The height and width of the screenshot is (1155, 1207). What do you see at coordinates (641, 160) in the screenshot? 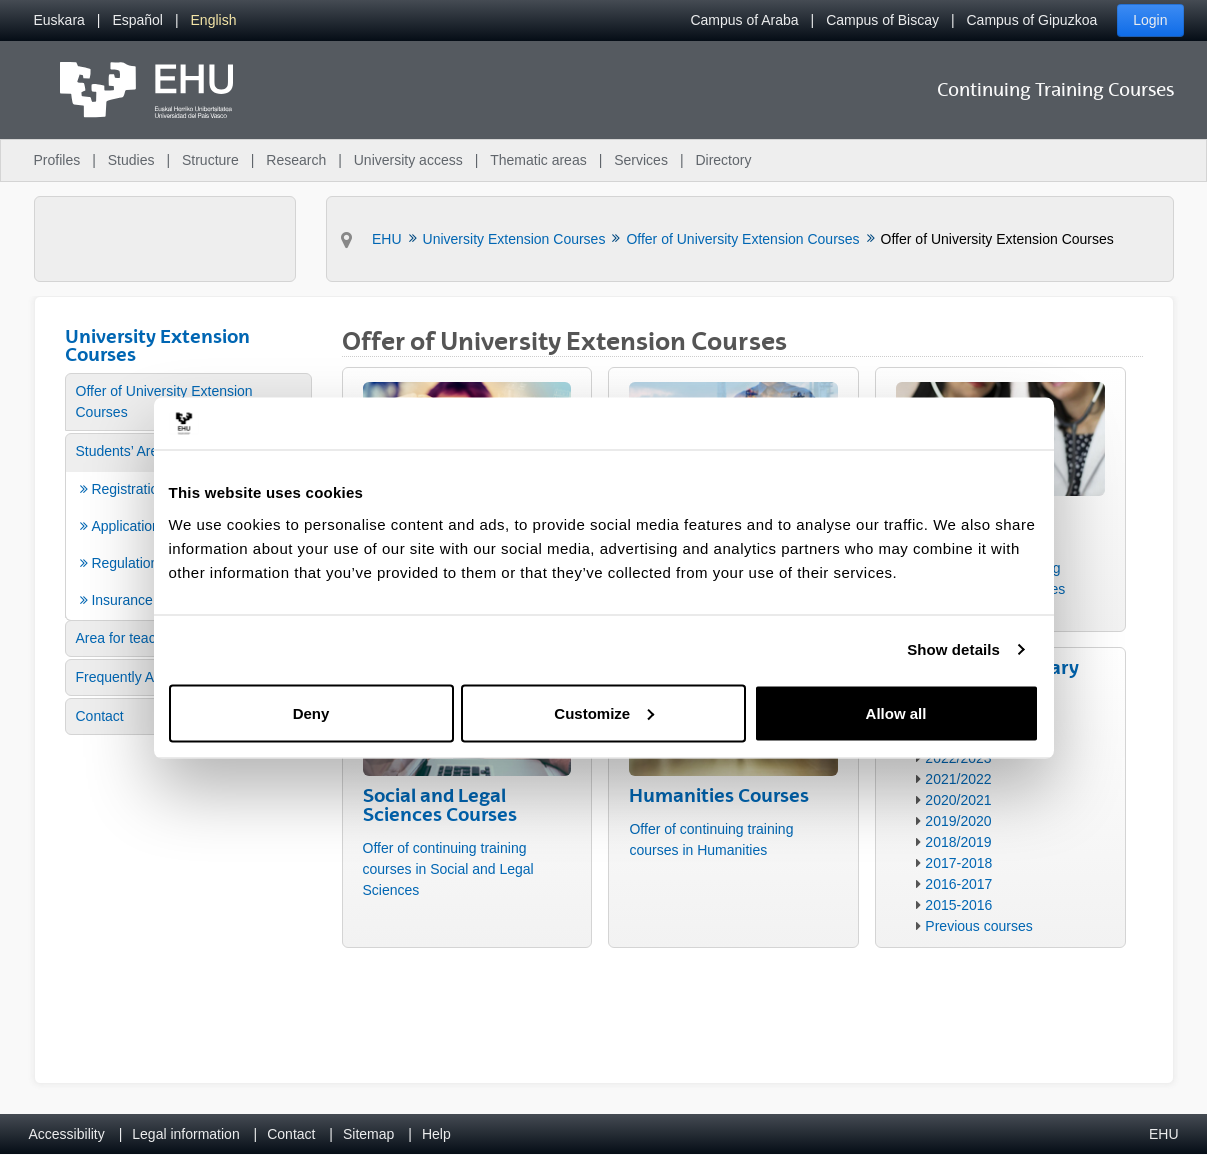
I see `Services [menuitem]` at bounding box center [641, 160].